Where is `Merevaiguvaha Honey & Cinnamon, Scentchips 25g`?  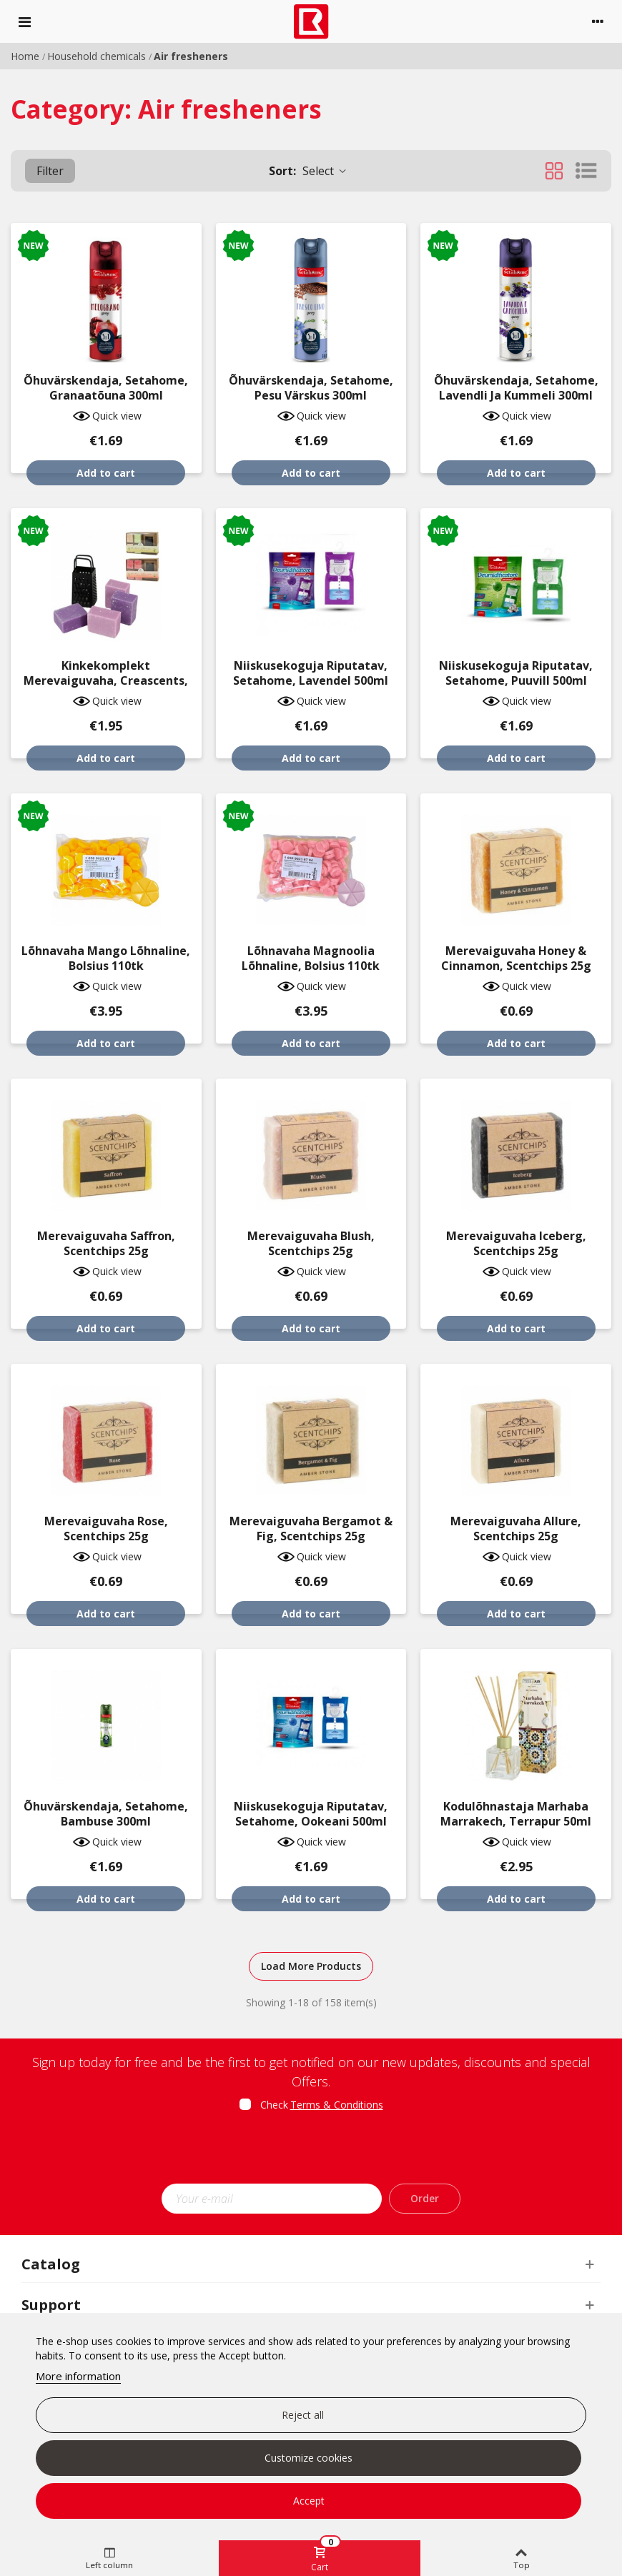
Merevaiguvaha Honey & Cinnamon, Scentchips 25g is located at coordinates (516, 958).